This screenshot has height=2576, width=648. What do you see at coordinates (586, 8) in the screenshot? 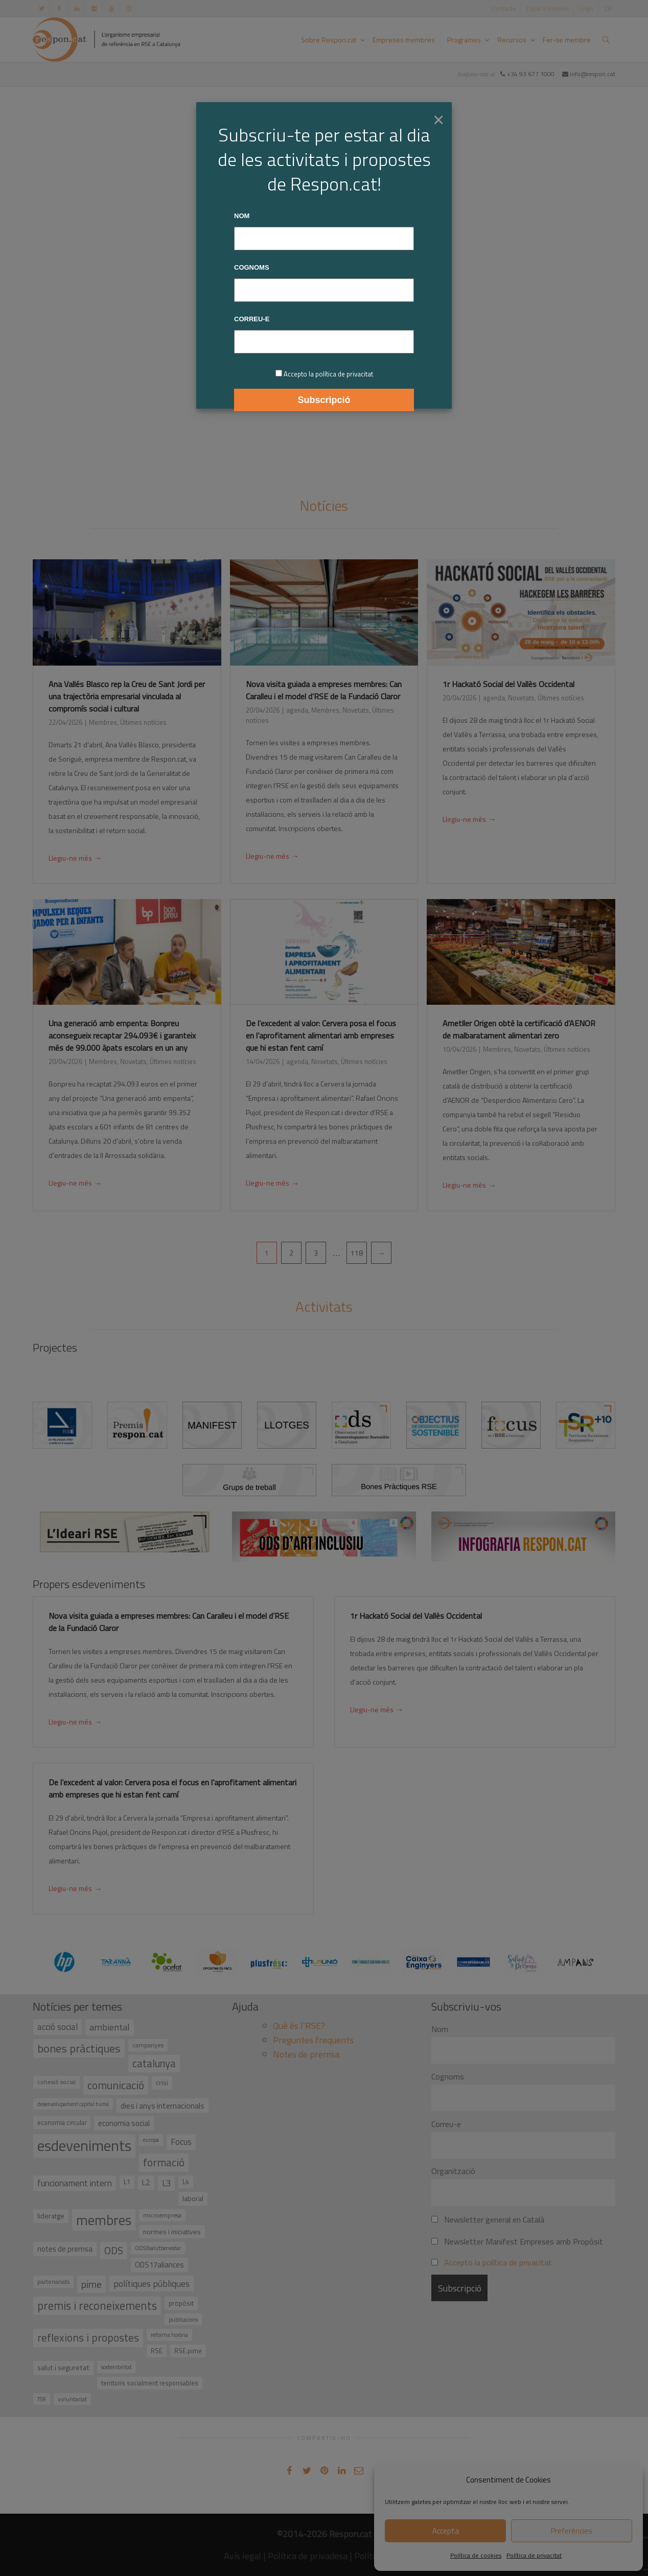
I see `Login` at bounding box center [586, 8].